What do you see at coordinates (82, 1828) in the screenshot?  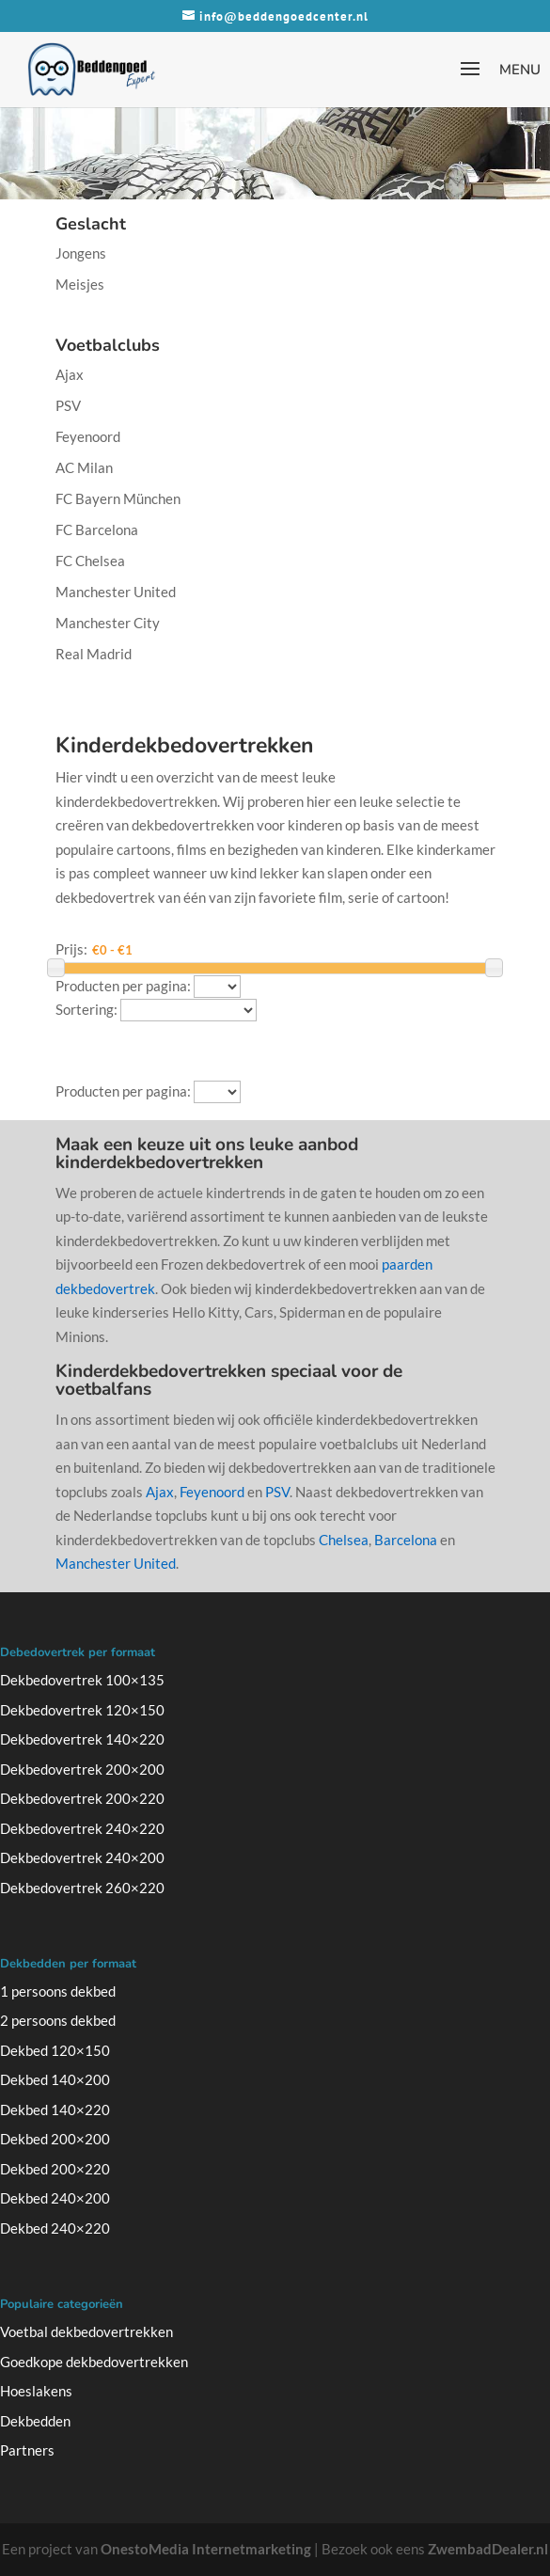 I see `Dekbedovertrek 240×220` at bounding box center [82, 1828].